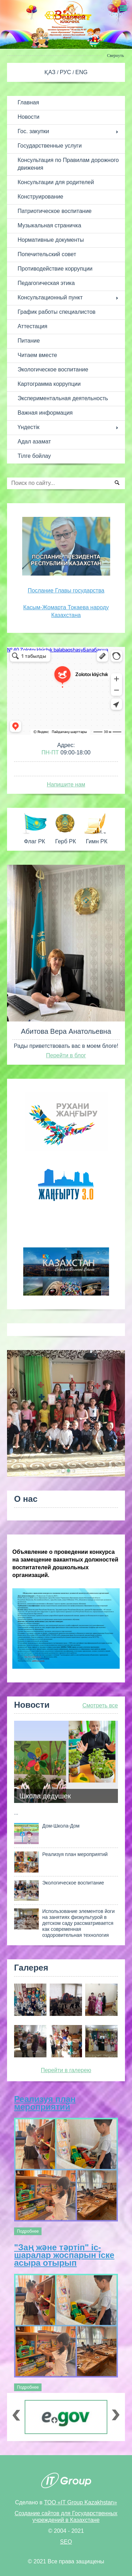  Describe the element at coordinates (55, 269) in the screenshot. I see `Противодействие коррупции` at that location.